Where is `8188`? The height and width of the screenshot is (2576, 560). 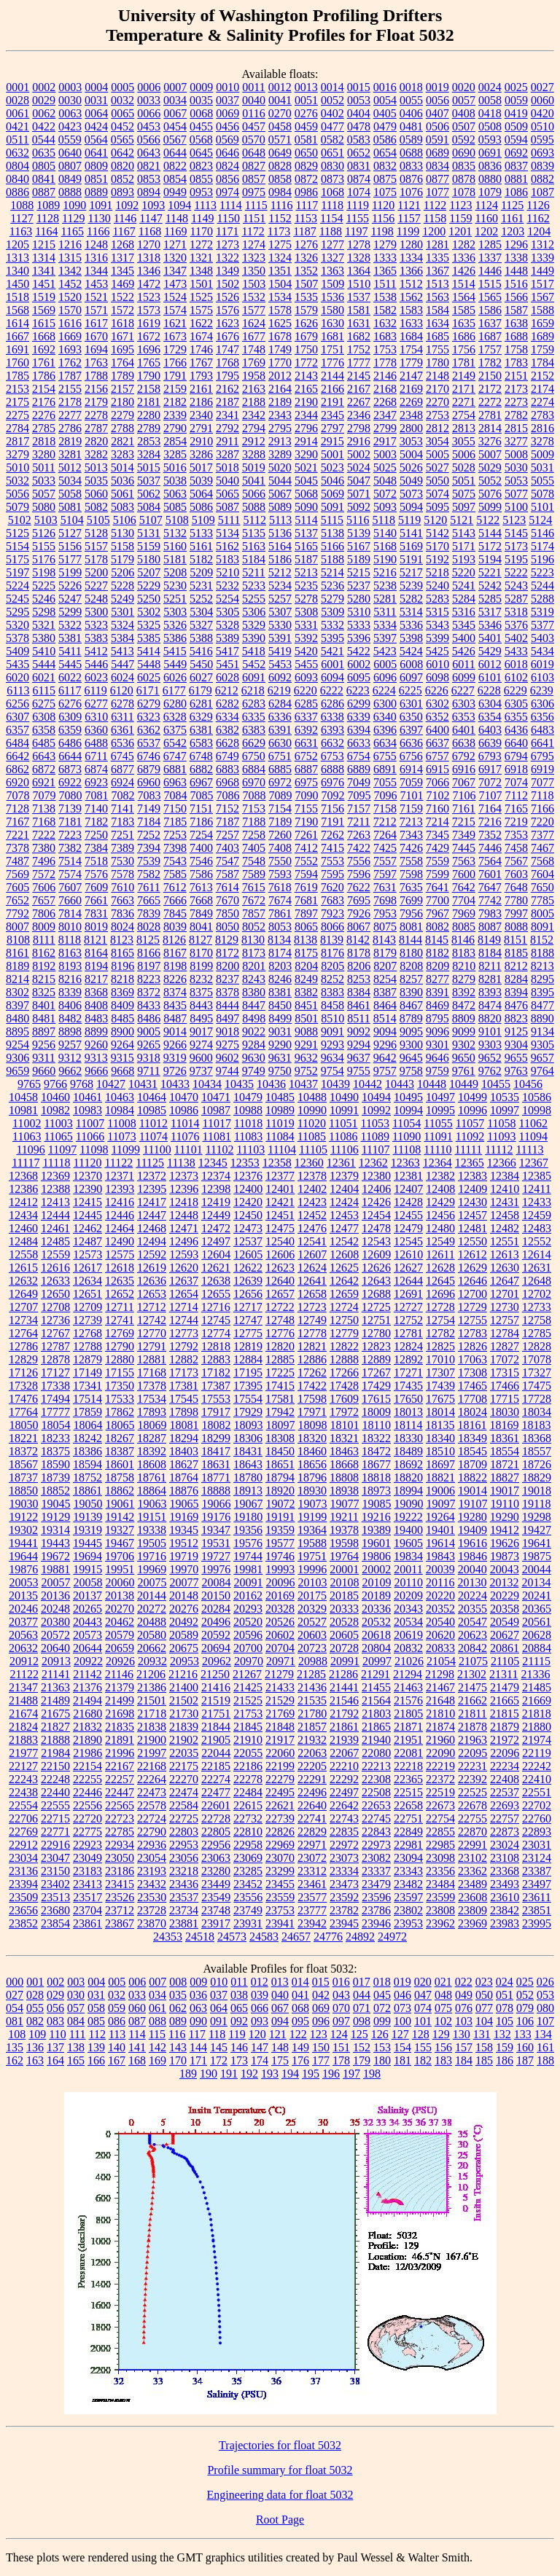 8188 is located at coordinates (542, 953).